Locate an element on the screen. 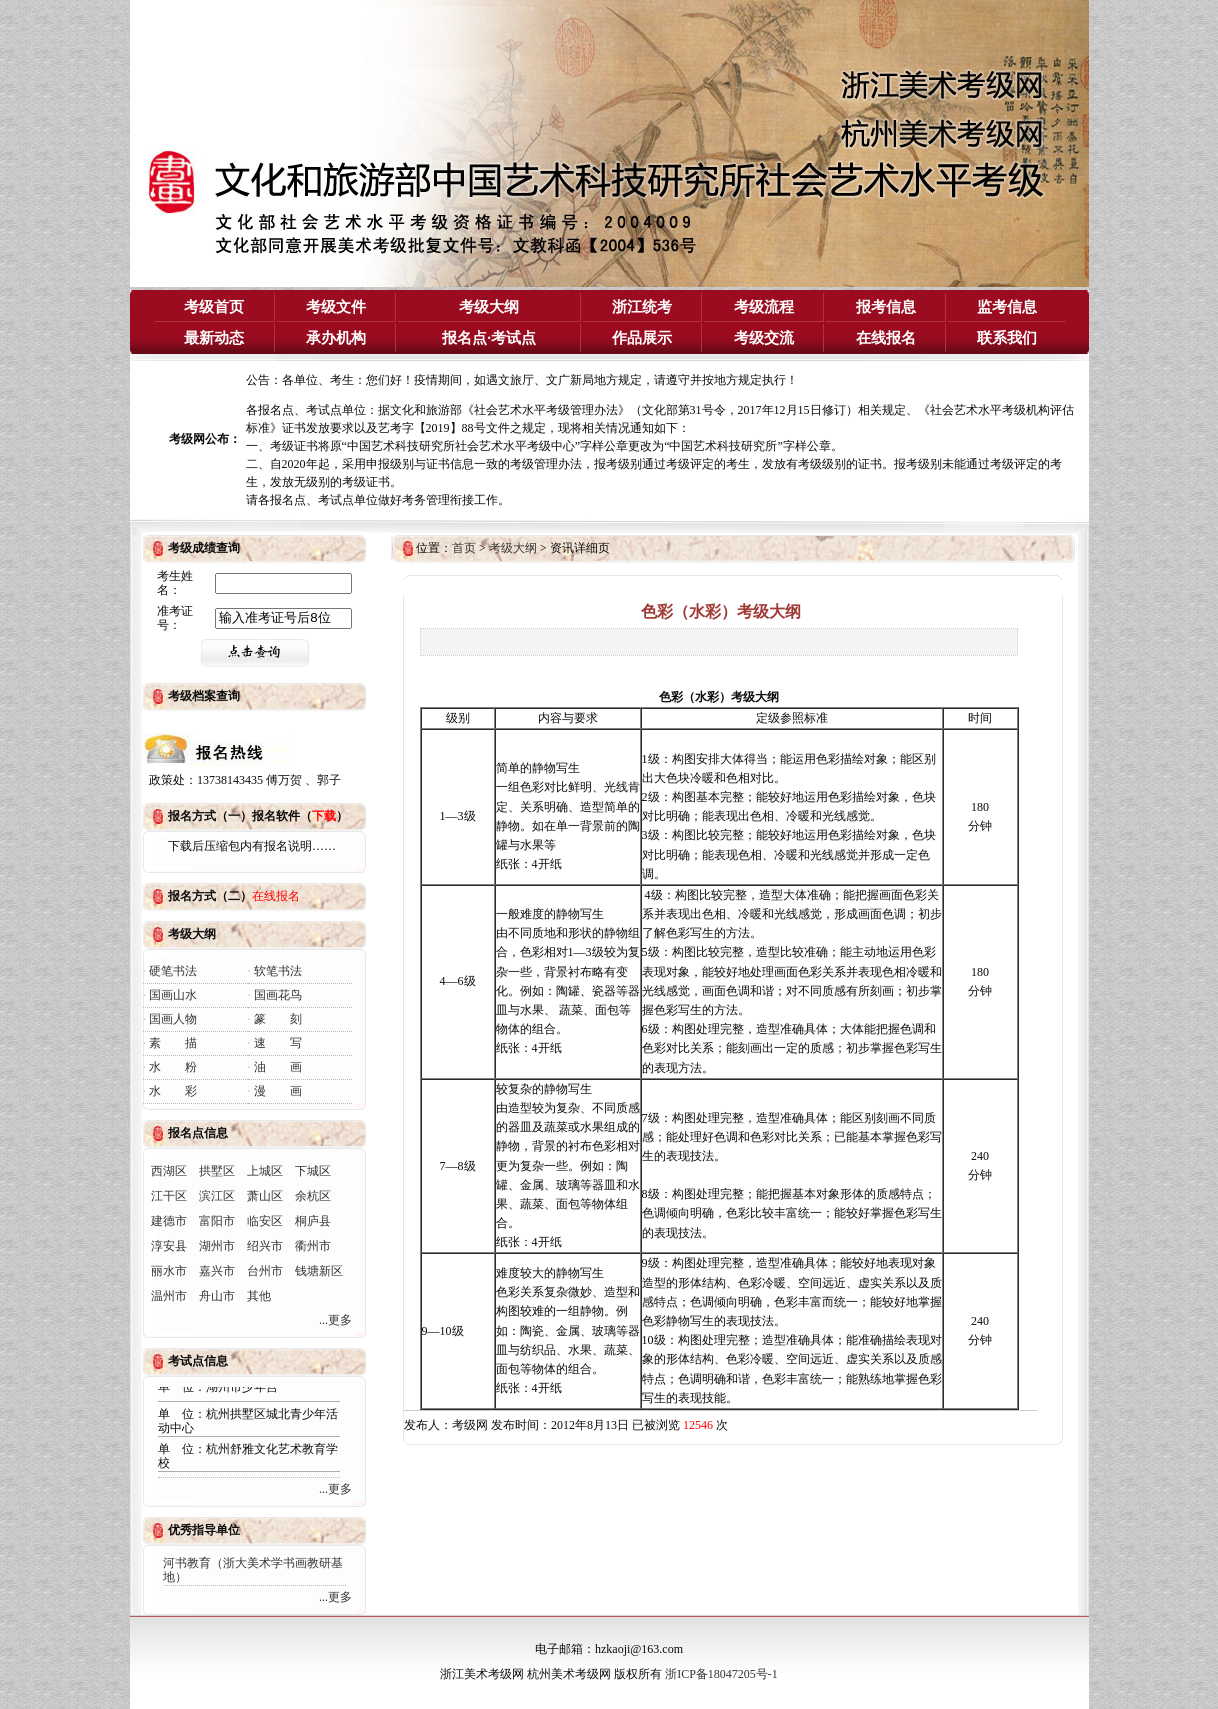 This screenshot has width=1218, height=1709. 拱墅区 is located at coordinates (217, 1171).